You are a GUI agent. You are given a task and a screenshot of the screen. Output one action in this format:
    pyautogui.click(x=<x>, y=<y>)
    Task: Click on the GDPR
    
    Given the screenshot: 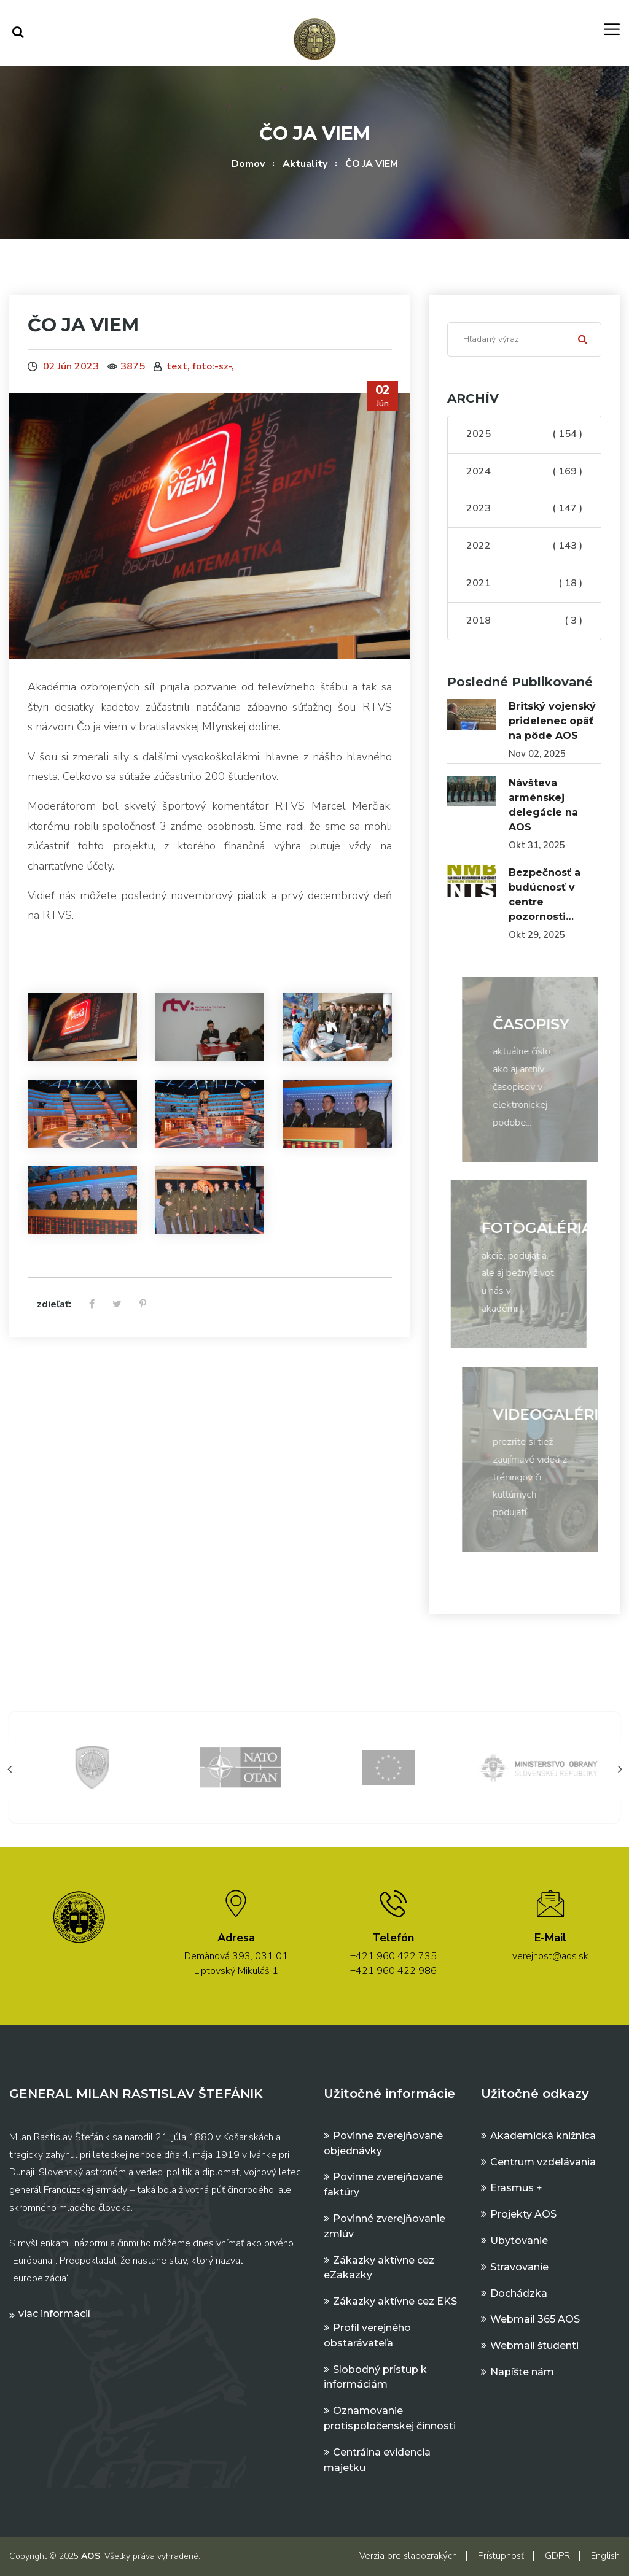 What is the action you would take?
    pyautogui.click(x=557, y=2556)
    